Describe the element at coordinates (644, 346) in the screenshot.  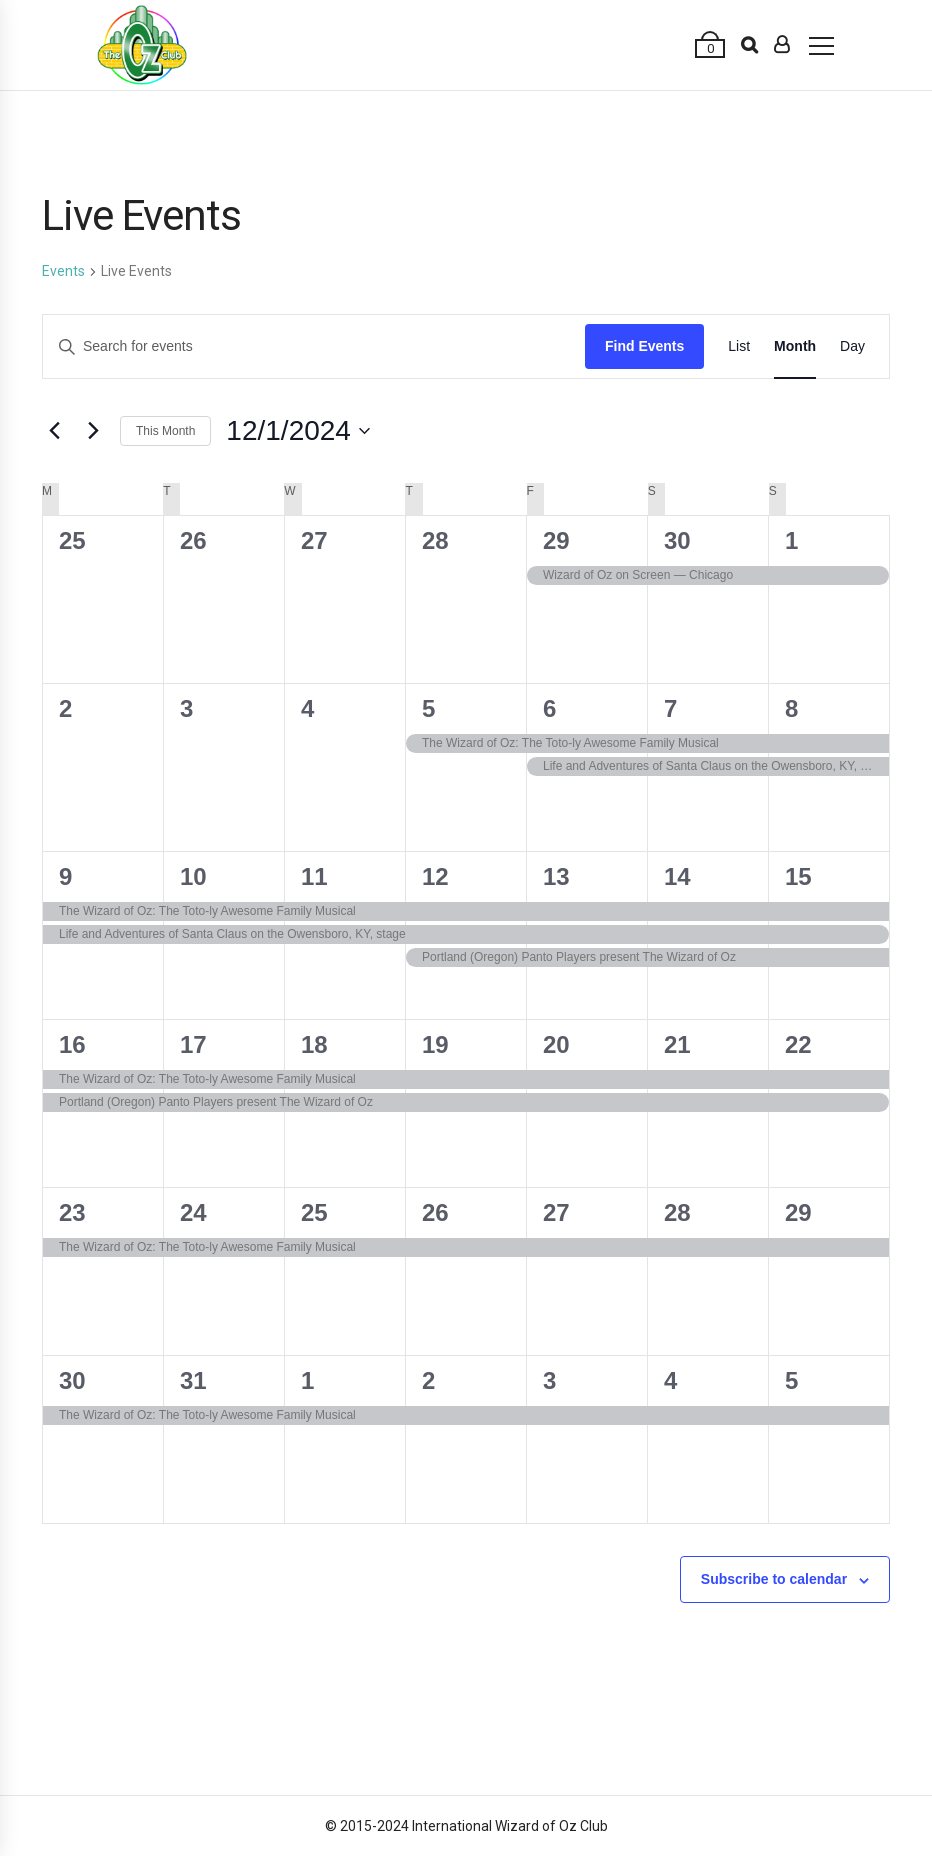
I see `Find Events` at that location.